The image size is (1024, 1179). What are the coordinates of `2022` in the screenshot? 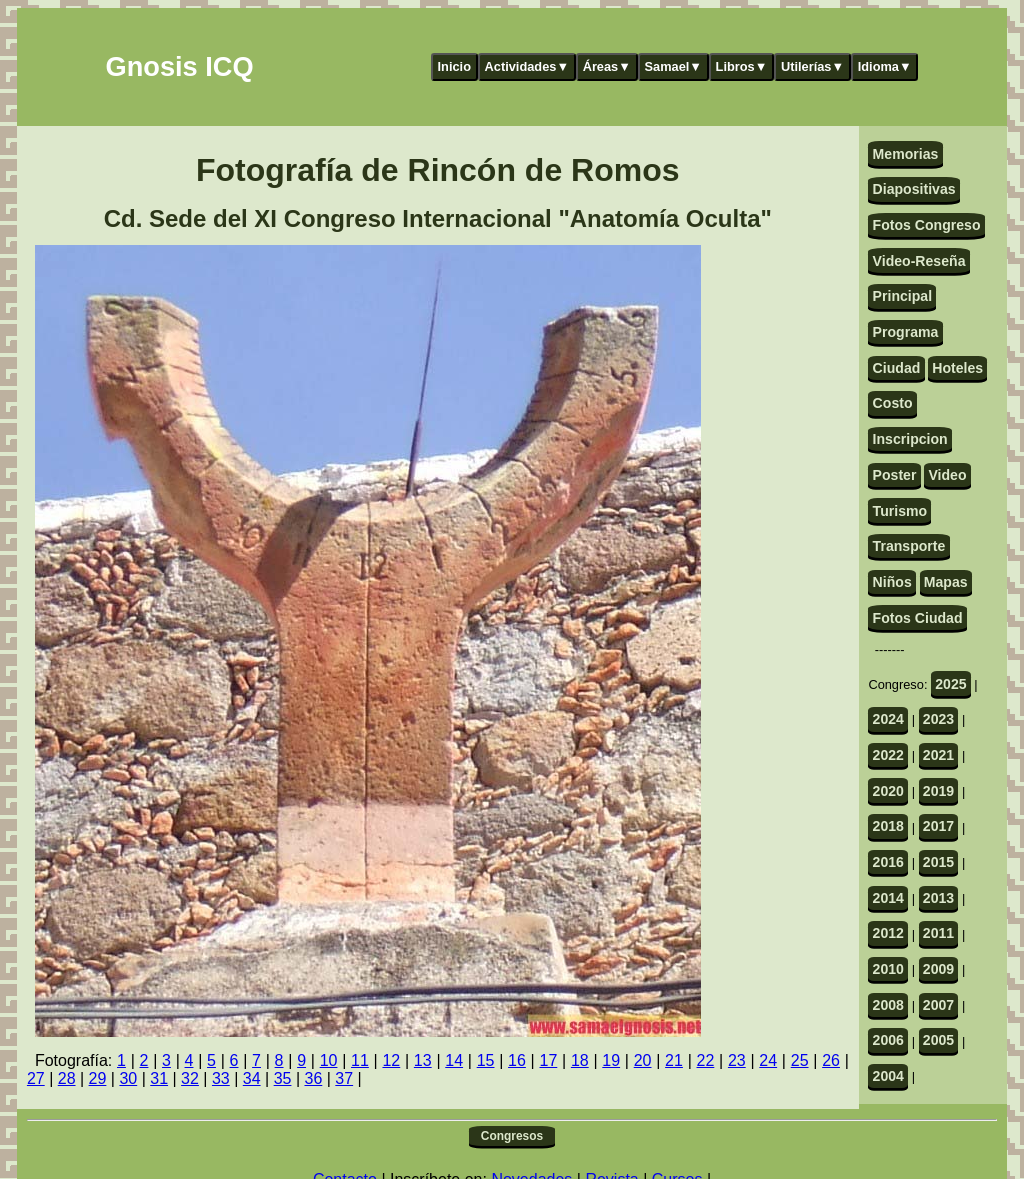 It's located at (888, 755).